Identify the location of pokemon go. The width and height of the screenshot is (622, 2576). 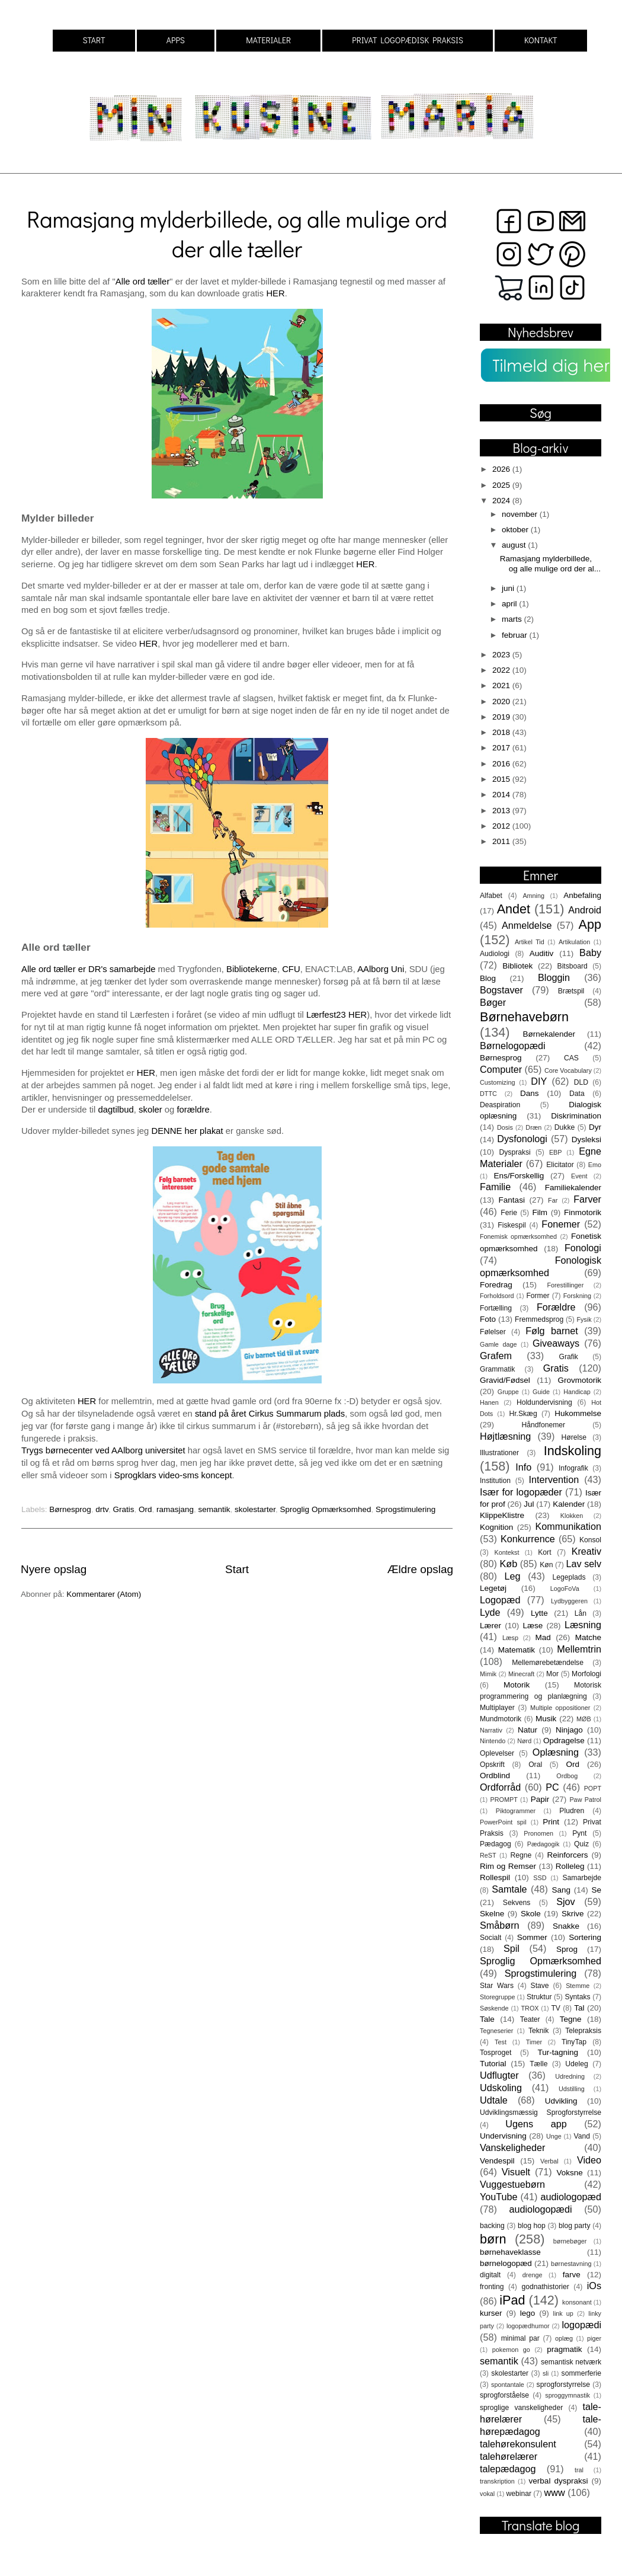
(511, 2349).